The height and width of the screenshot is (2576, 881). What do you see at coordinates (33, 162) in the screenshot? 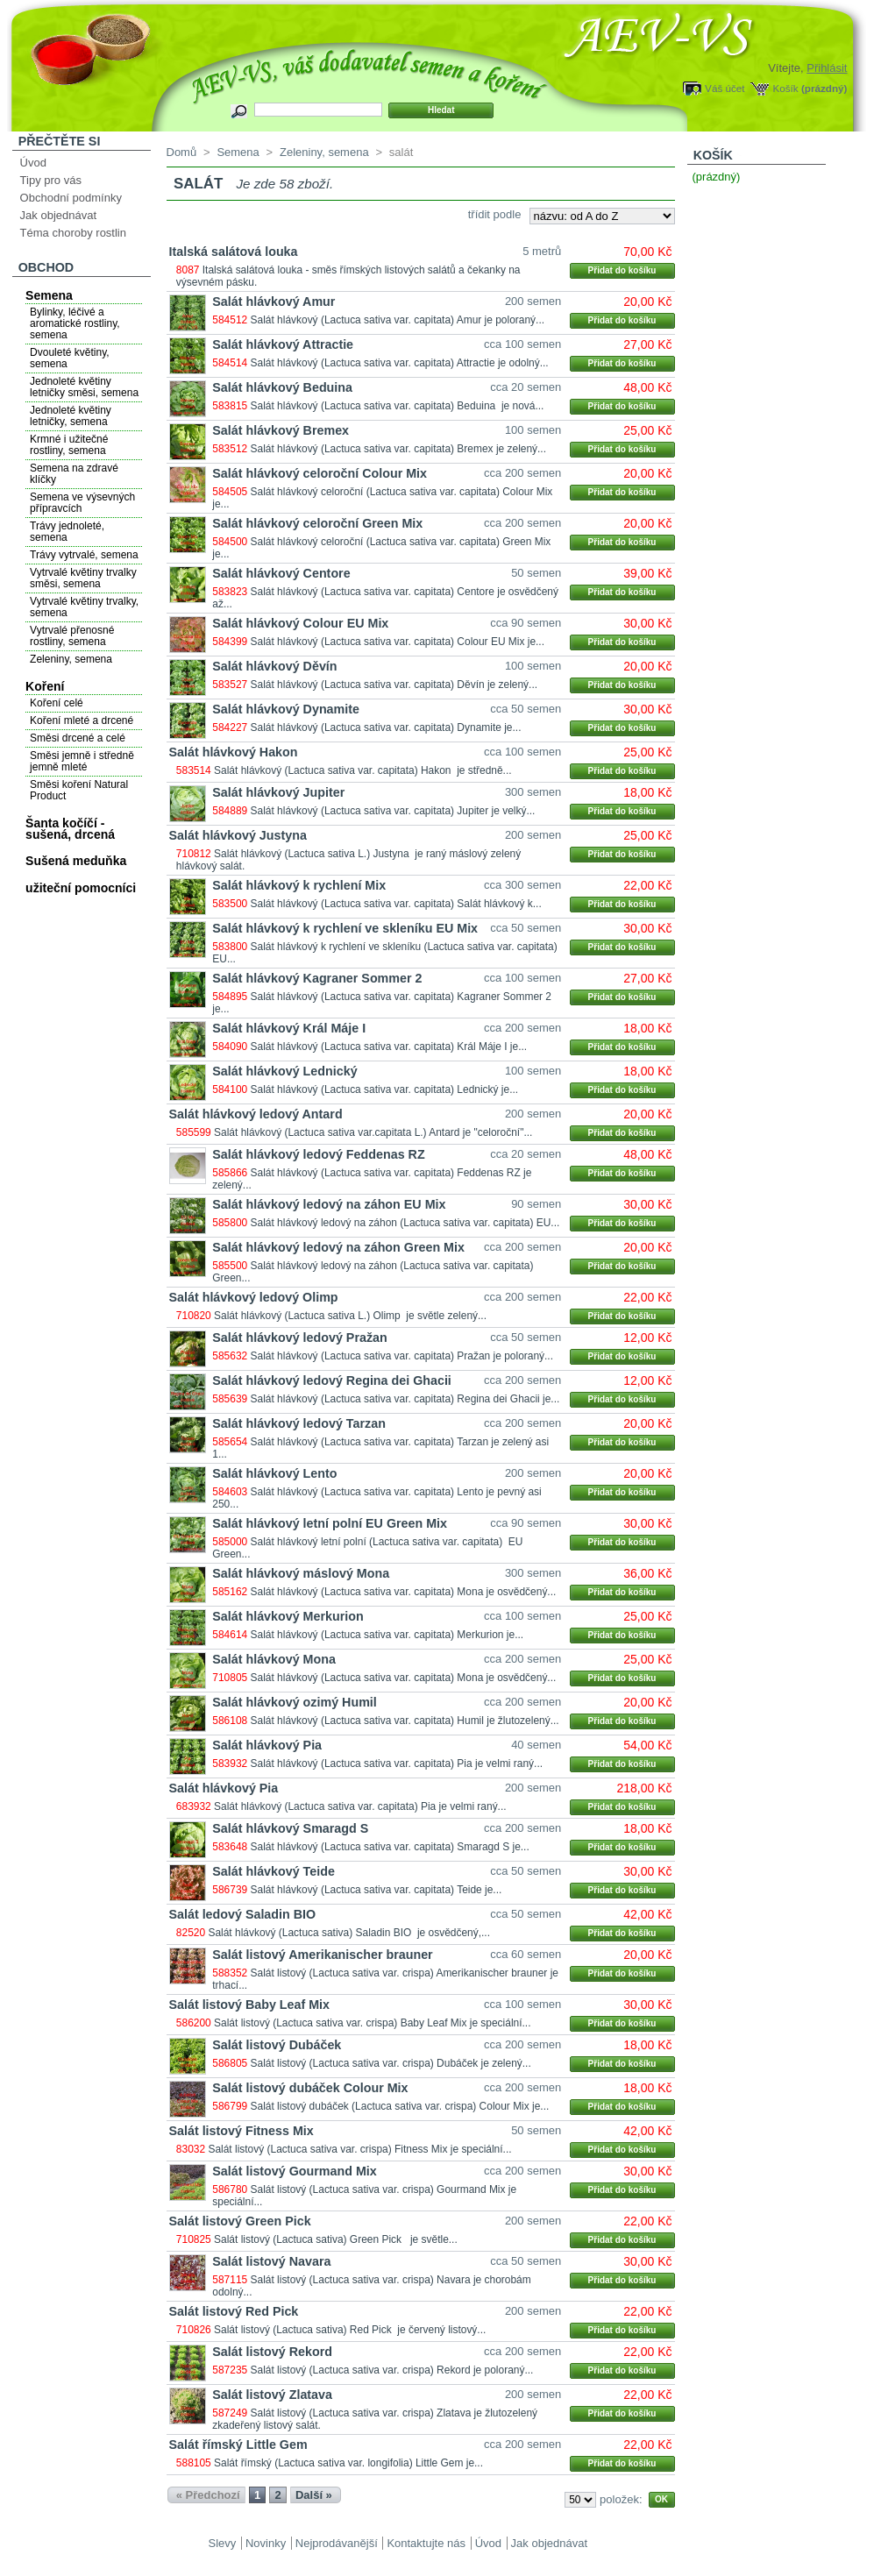
I see `Úvod` at bounding box center [33, 162].